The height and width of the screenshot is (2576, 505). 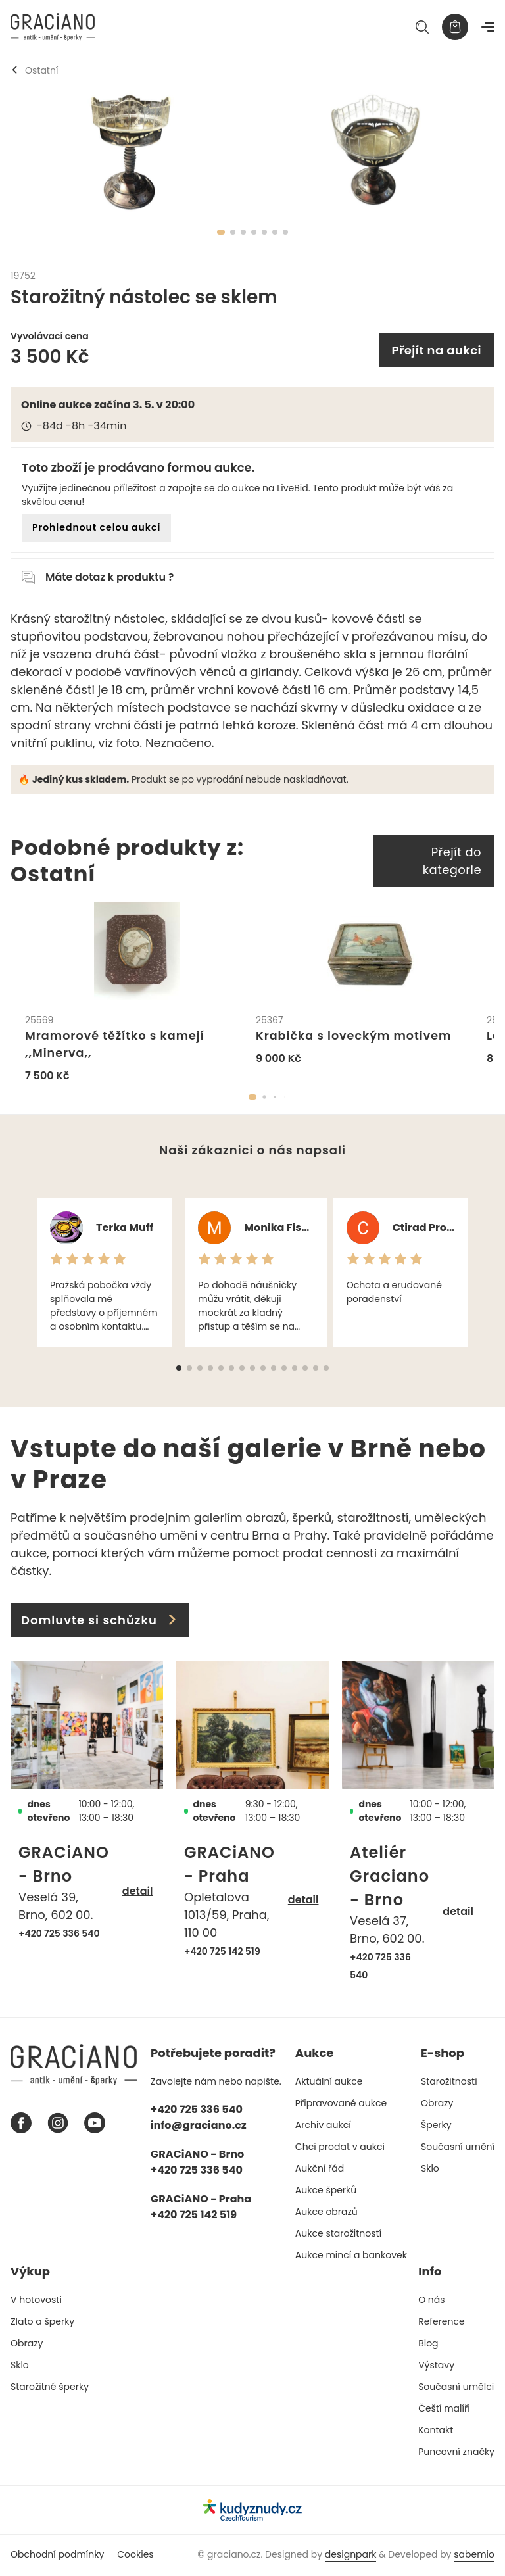 What do you see at coordinates (422, 27) in the screenshot?
I see `[Hledat]` at bounding box center [422, 27].